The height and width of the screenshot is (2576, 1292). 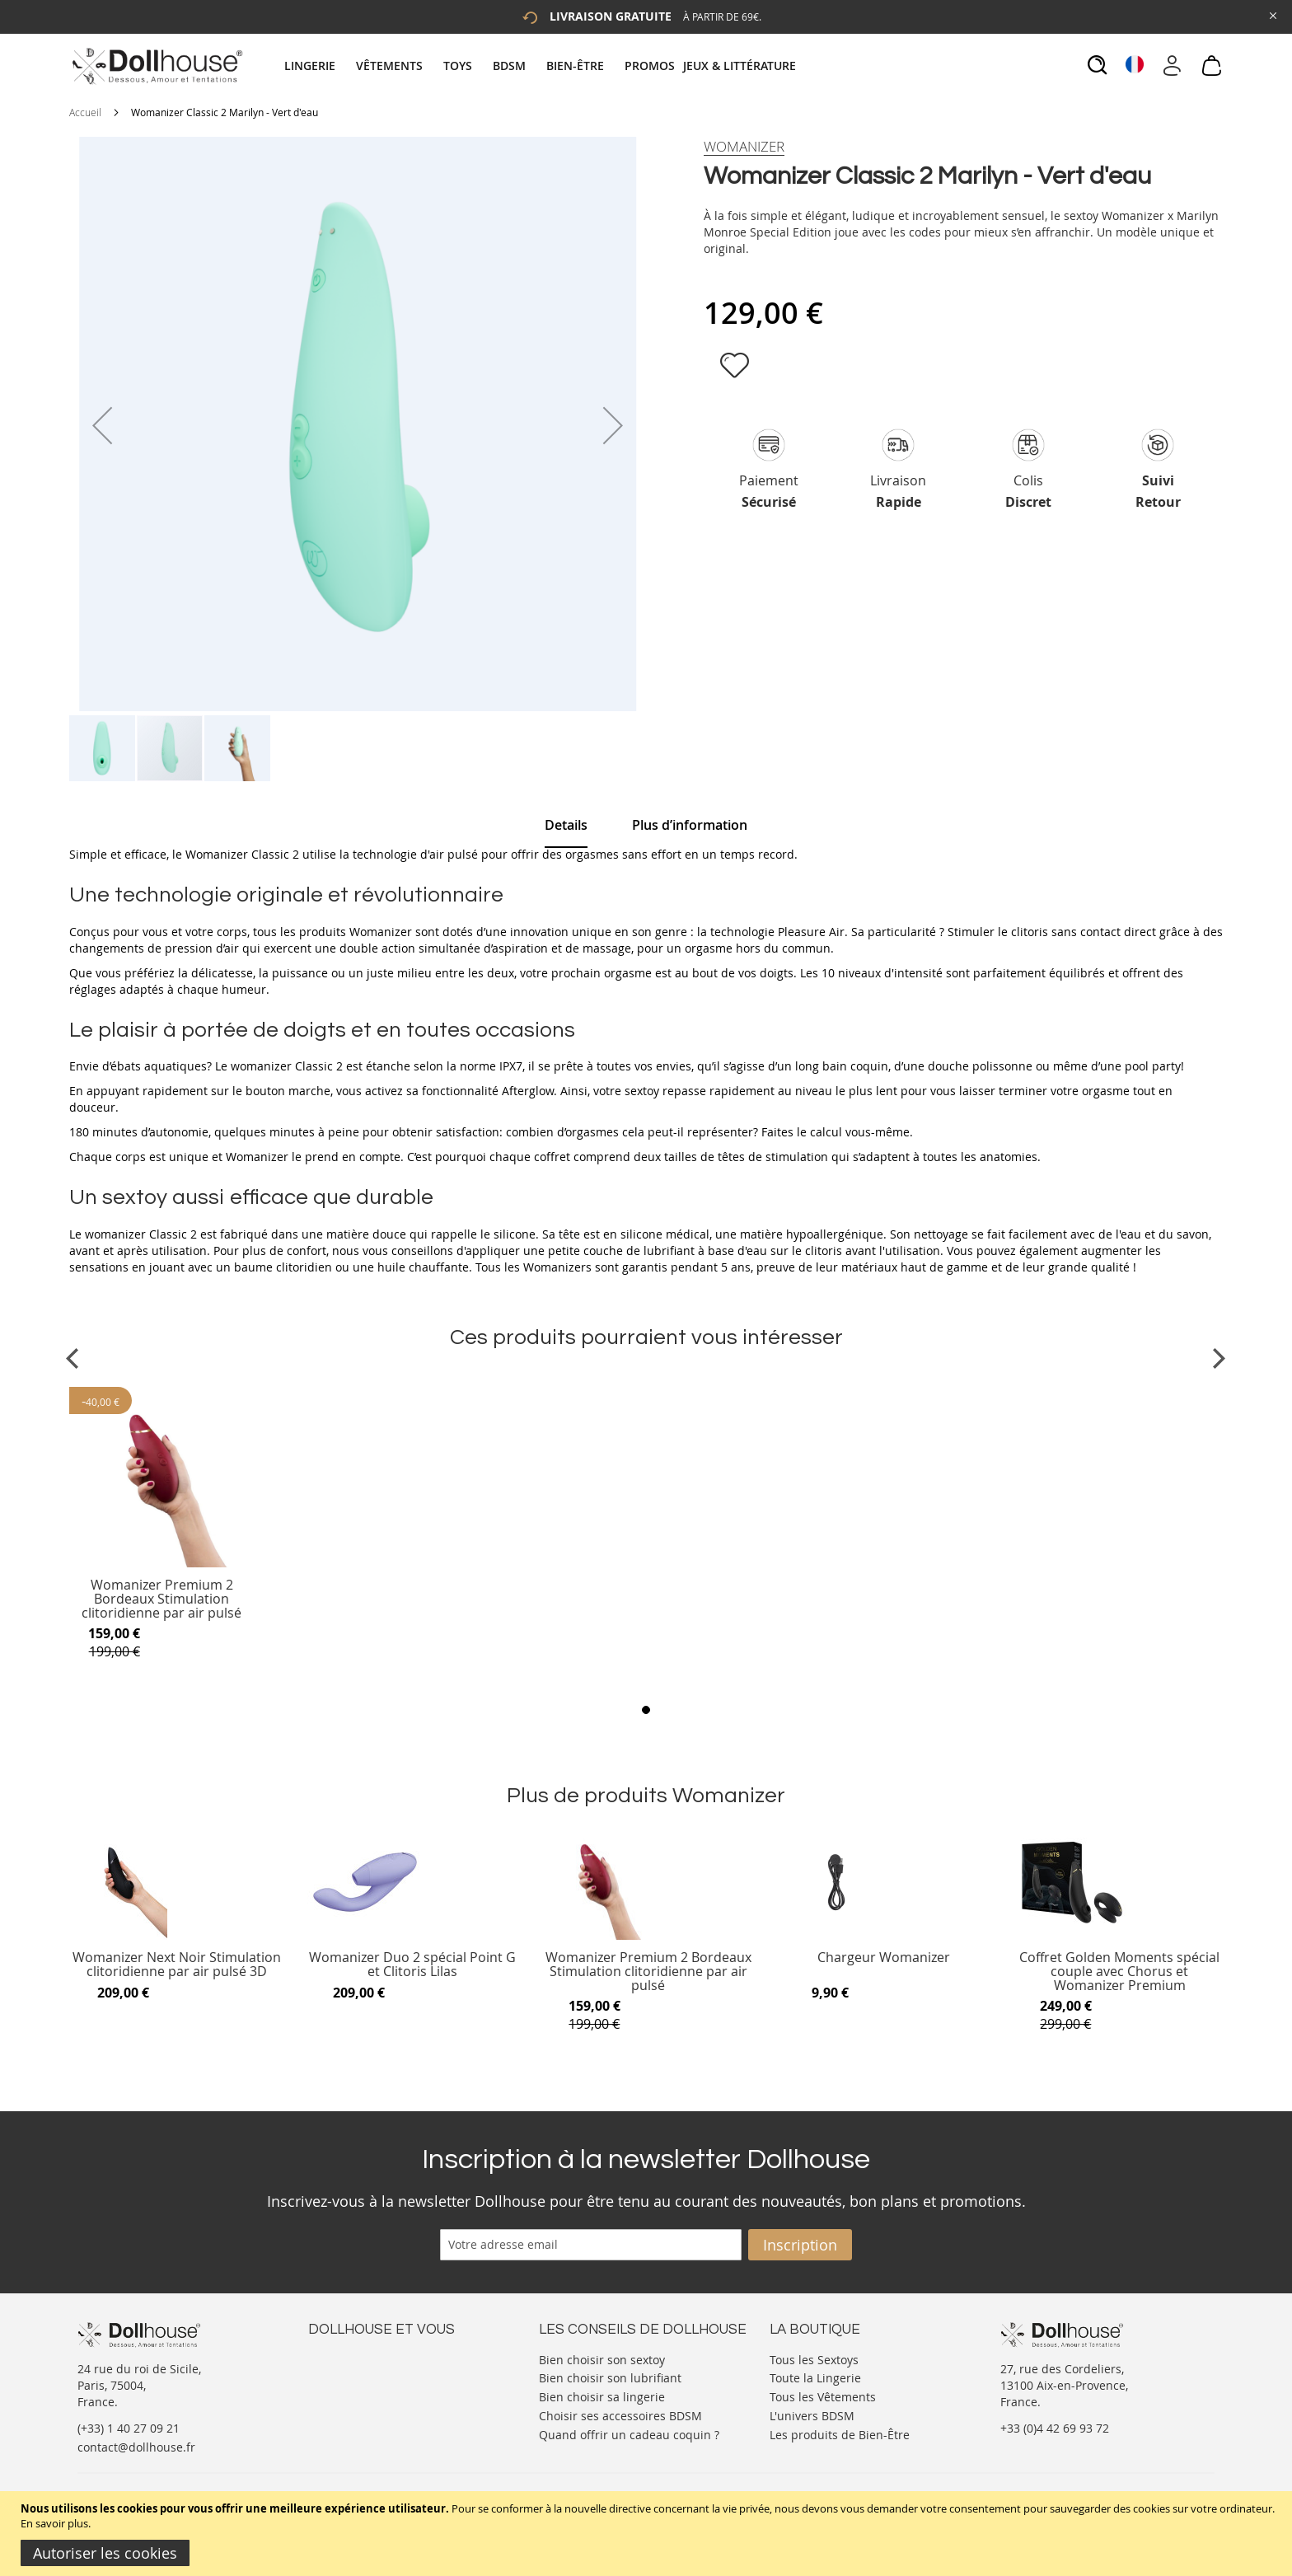 I want to click on (+33) 1 40 27 09 21, so click(x=128, y=2428).